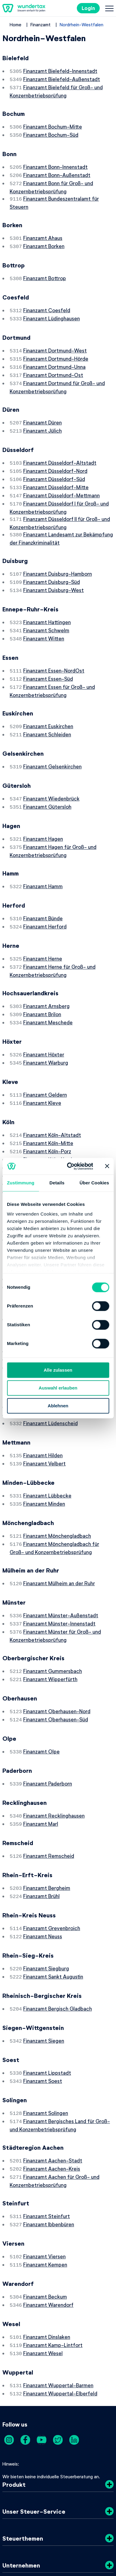  What do you see at coordinates (45, 2049) in the screenshot?
I see `Finanzamt Solingen` at bounding box center [45, 2049].